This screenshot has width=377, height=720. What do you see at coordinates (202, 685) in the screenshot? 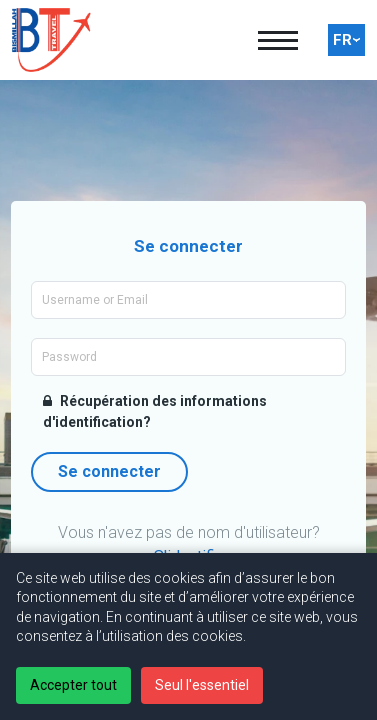
I see `Seul l'essentiel` at bounding box center [202, 685].